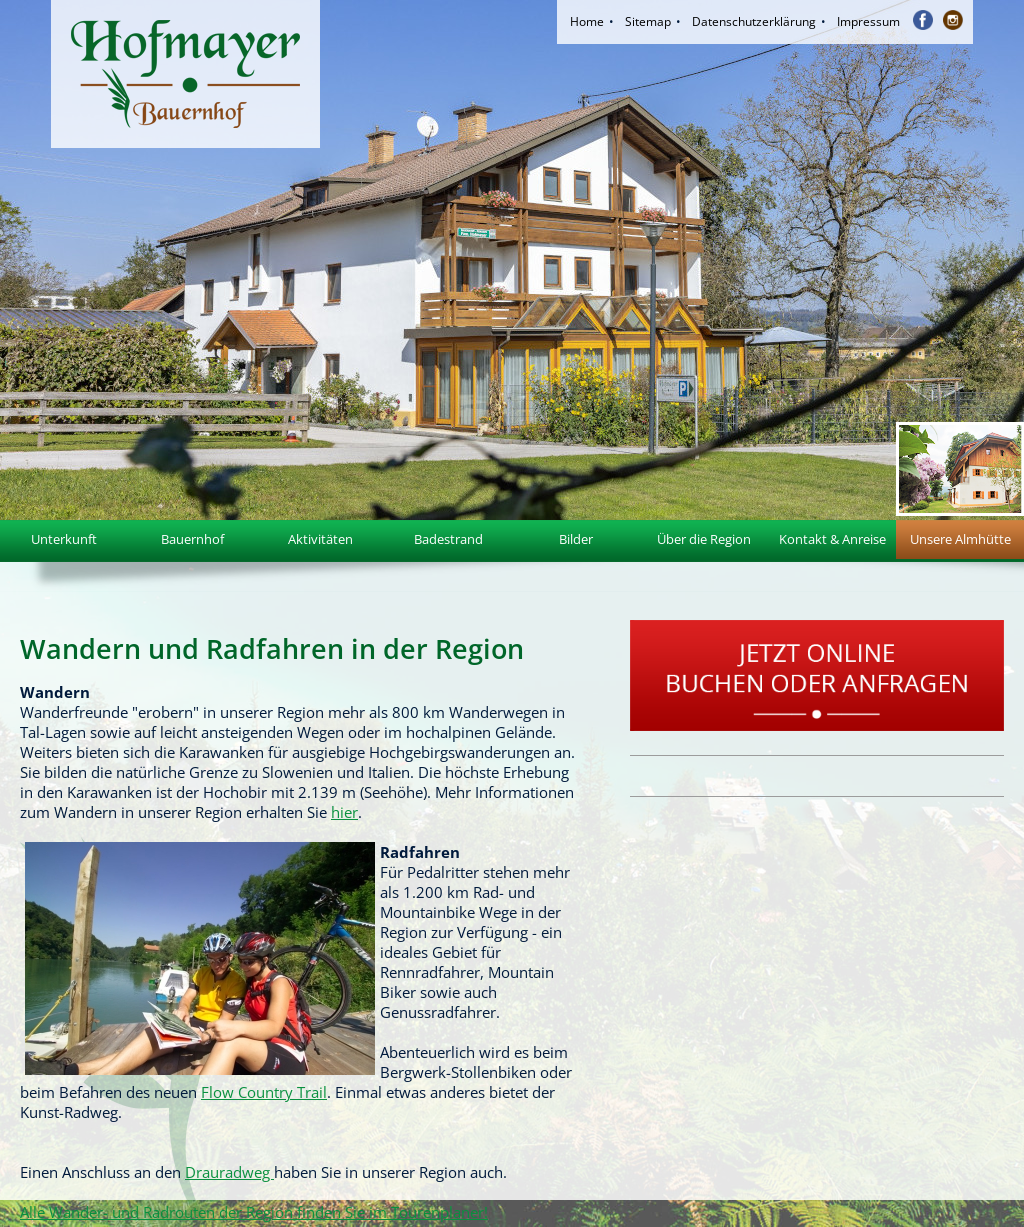  What do you see at coordinates (960, 539) in the screenshot?
I see `Unsere Almhütte` at bounding box center [960, 539].